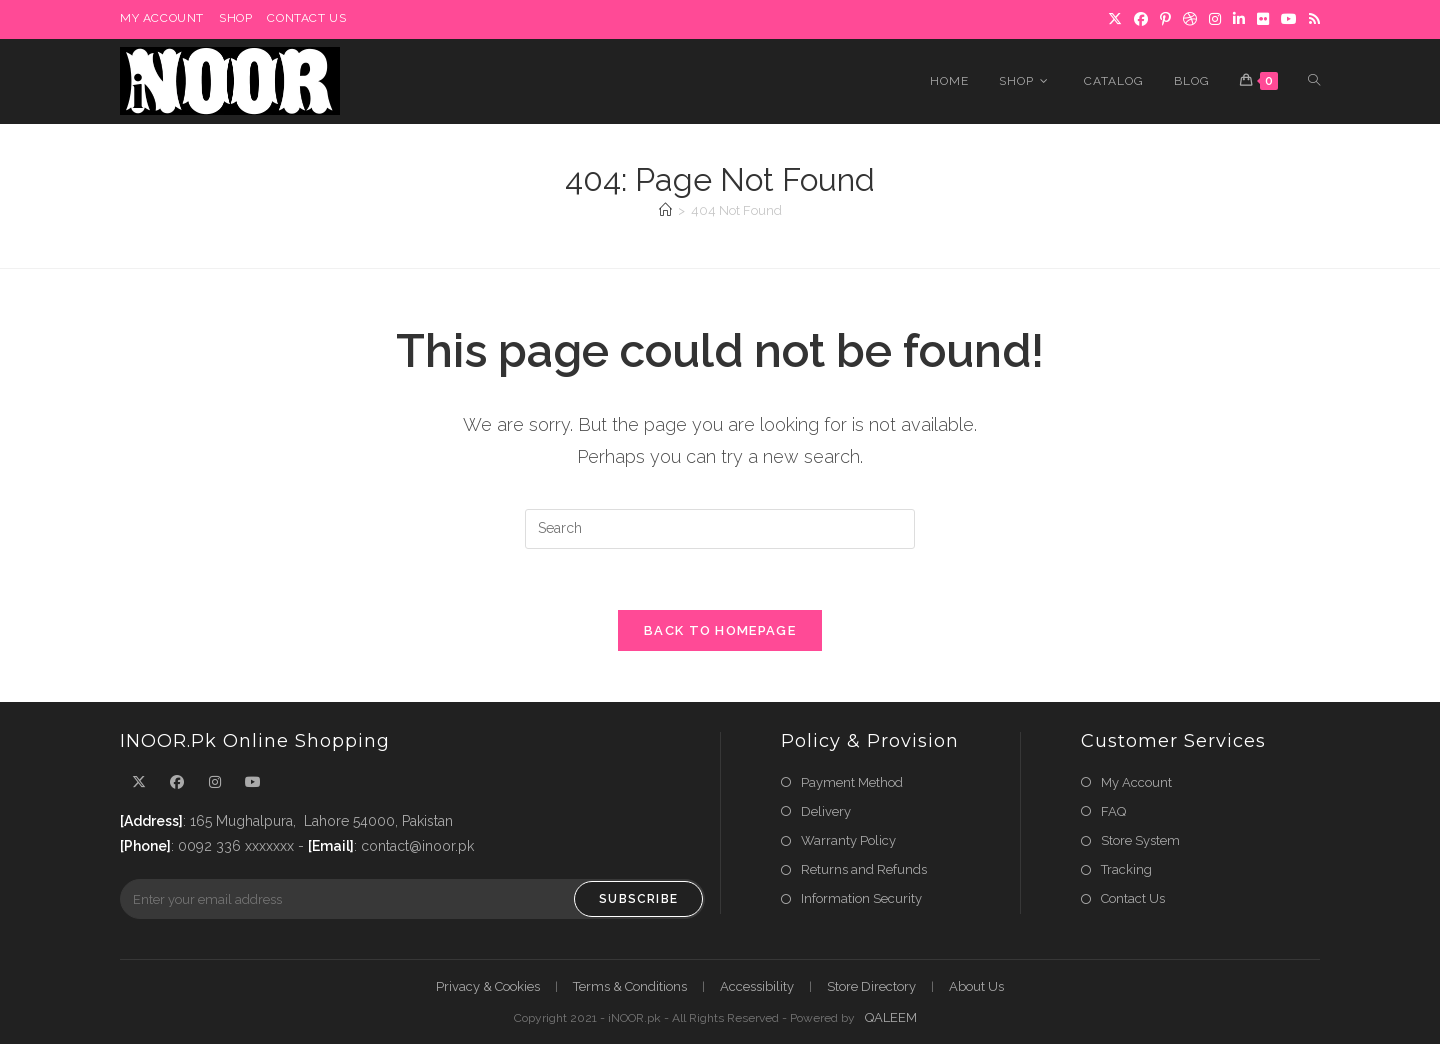 Image resolution: width=1440 pixels, height=1044 pixels. I want to click on About Us, so click(976, 986).